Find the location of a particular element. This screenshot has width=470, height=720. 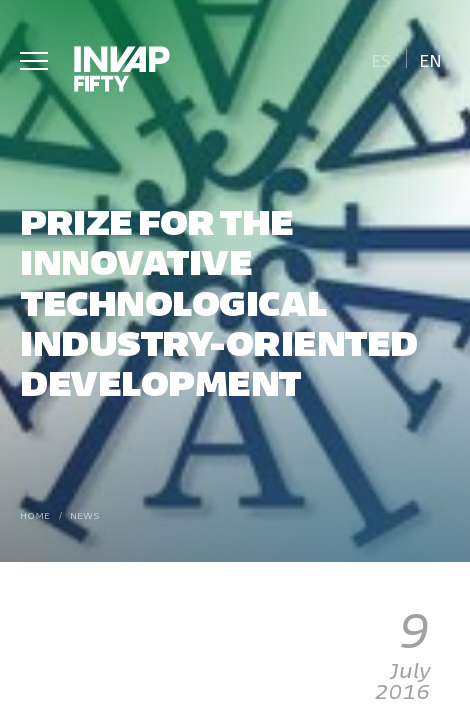

[Switch to Es] is located at coordinates (380, 58).